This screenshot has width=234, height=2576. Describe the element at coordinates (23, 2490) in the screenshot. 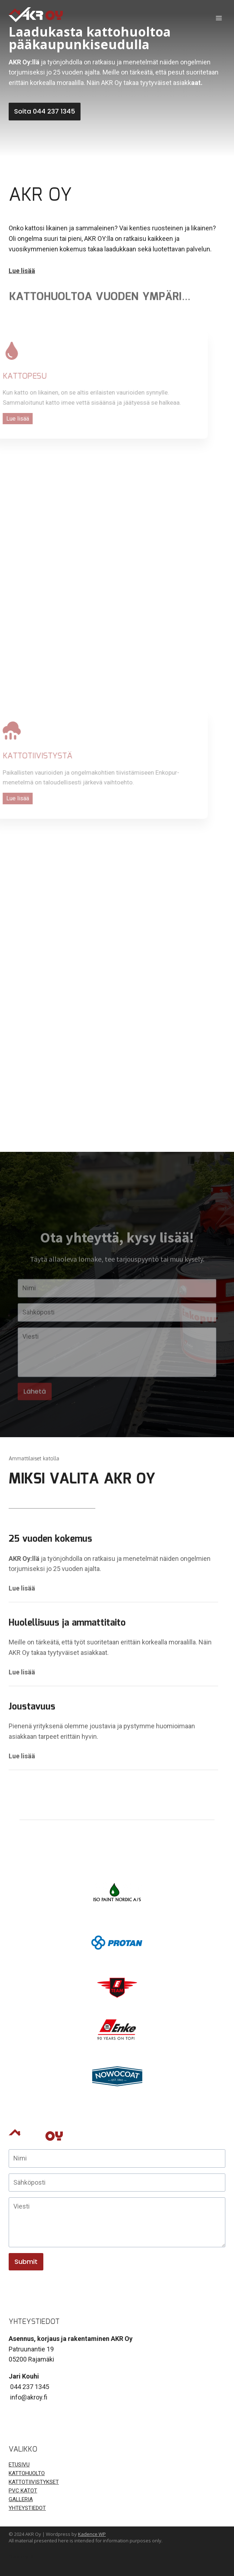

I see `PVC KATOT` at that location.